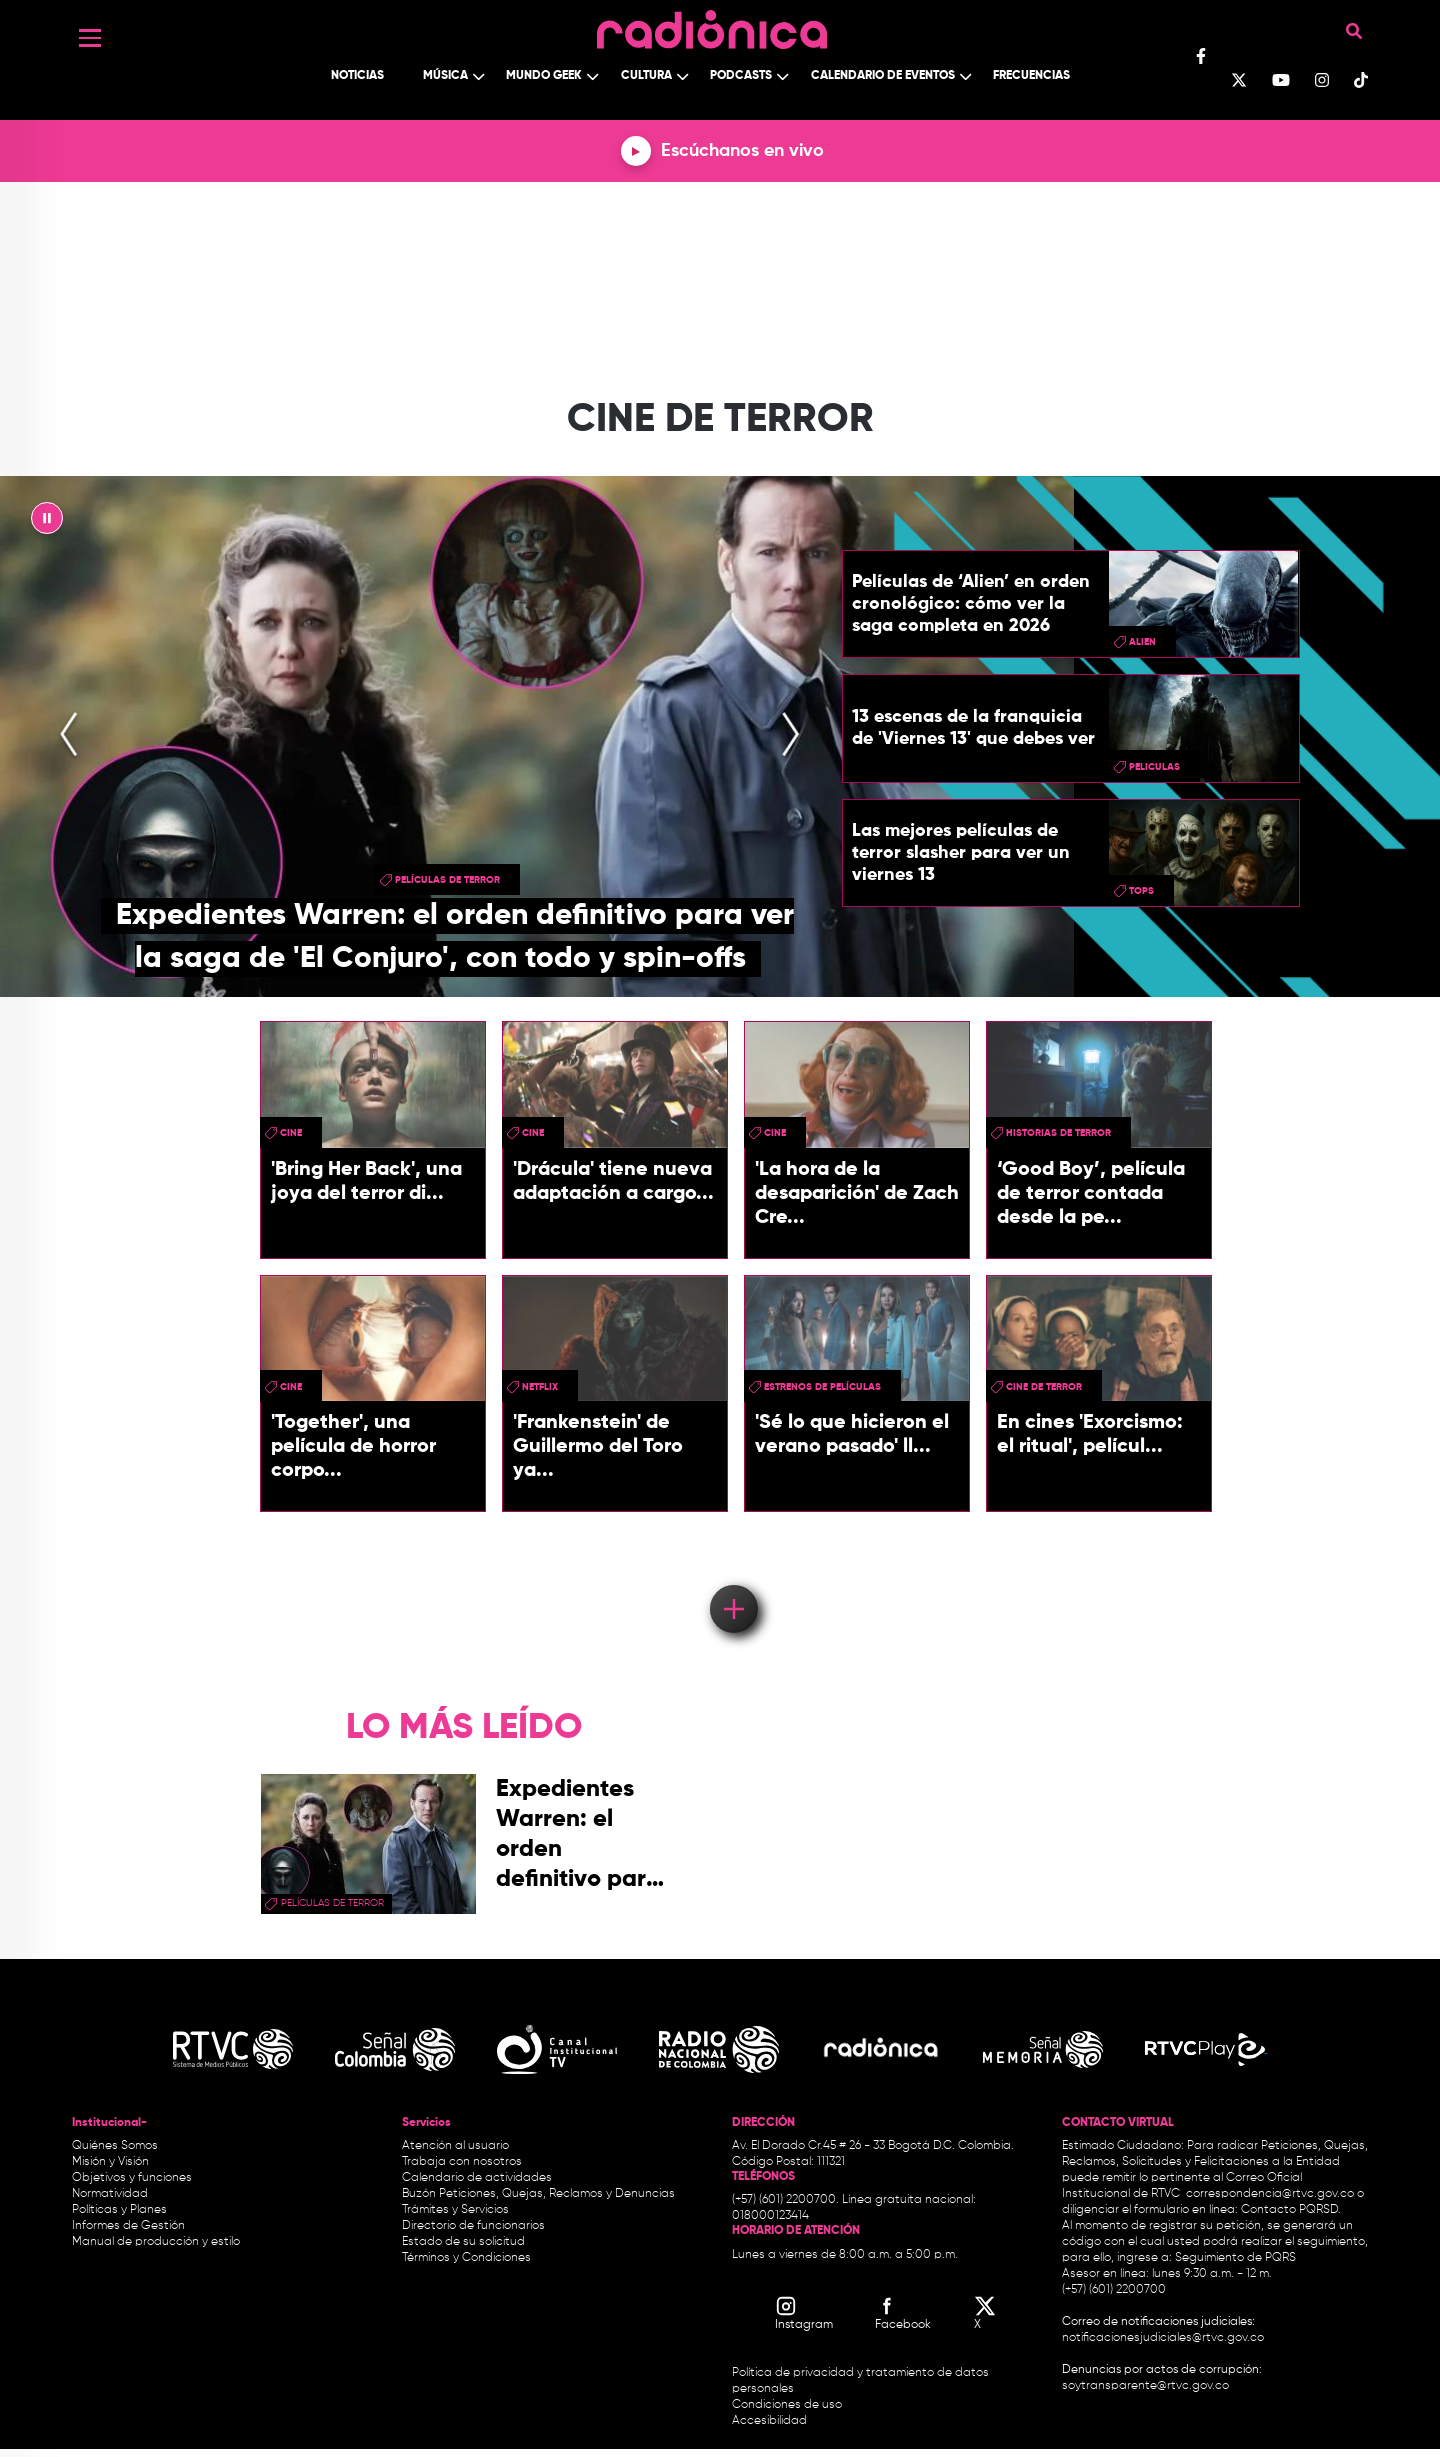 The height and width of the screenshot is (2457, 1440). I want to click on Load More, so click(732, 1580).